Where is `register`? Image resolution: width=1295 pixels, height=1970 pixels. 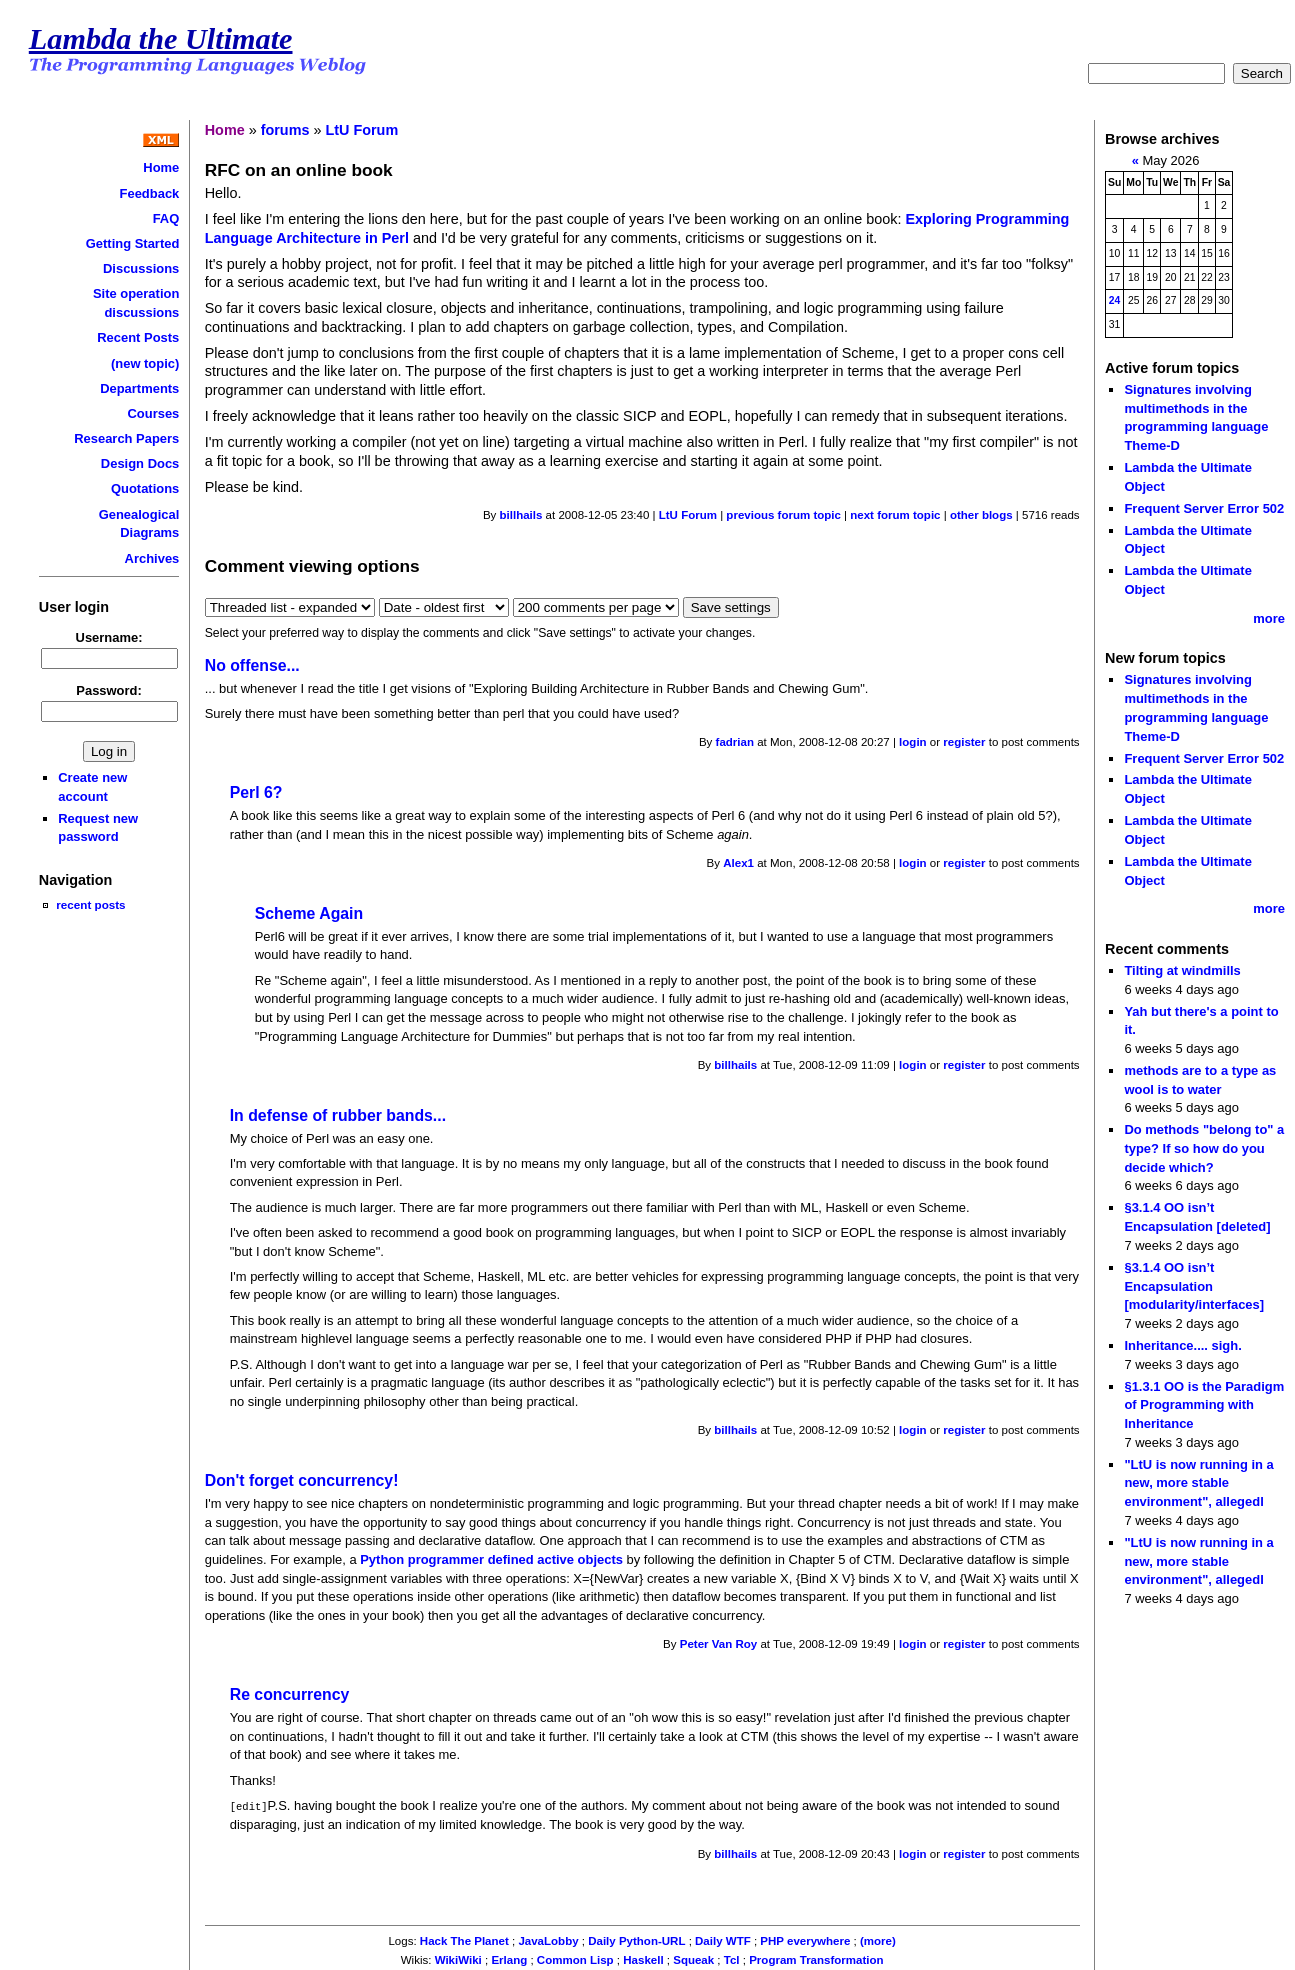 register is located at coordinates (964, 742).